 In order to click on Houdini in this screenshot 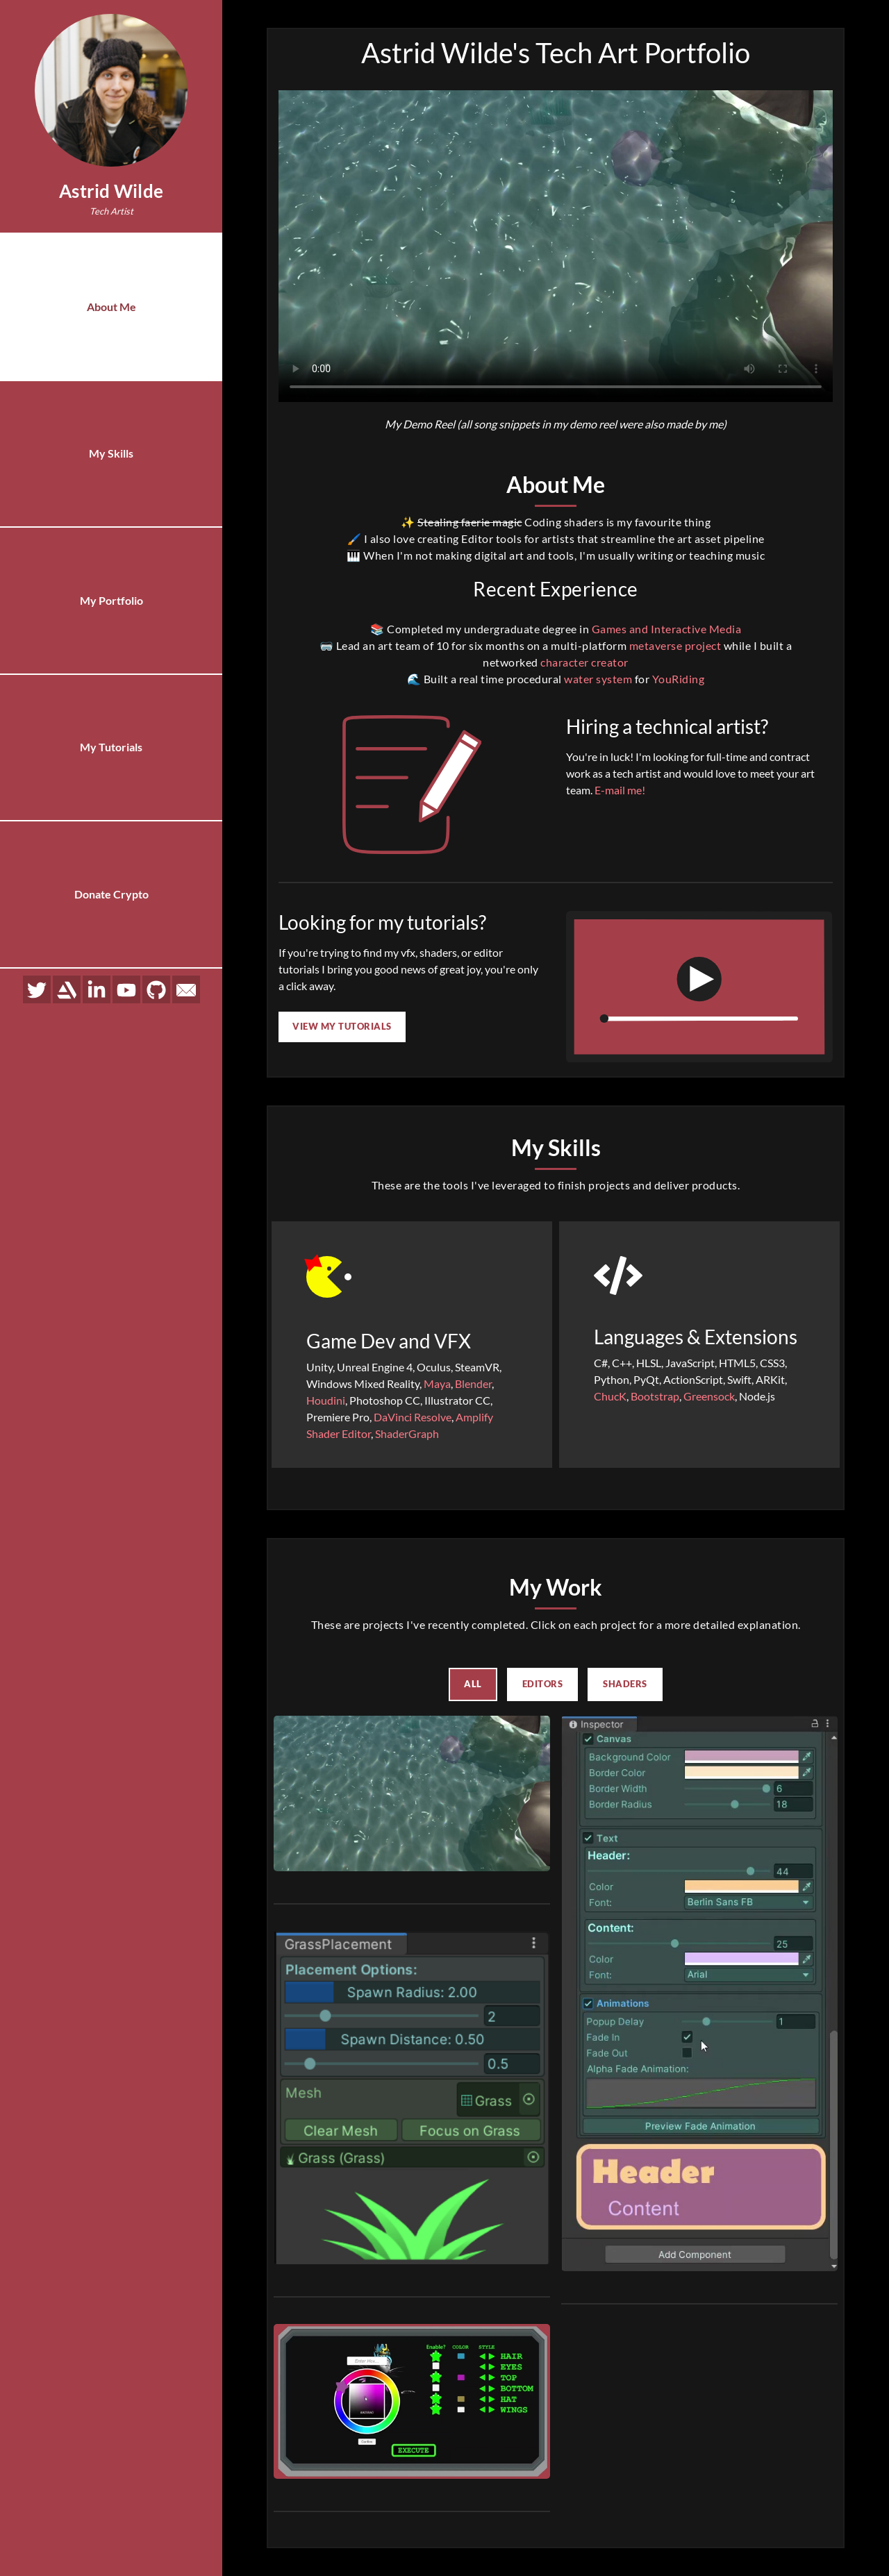, I will do `click(325, 1400)`.